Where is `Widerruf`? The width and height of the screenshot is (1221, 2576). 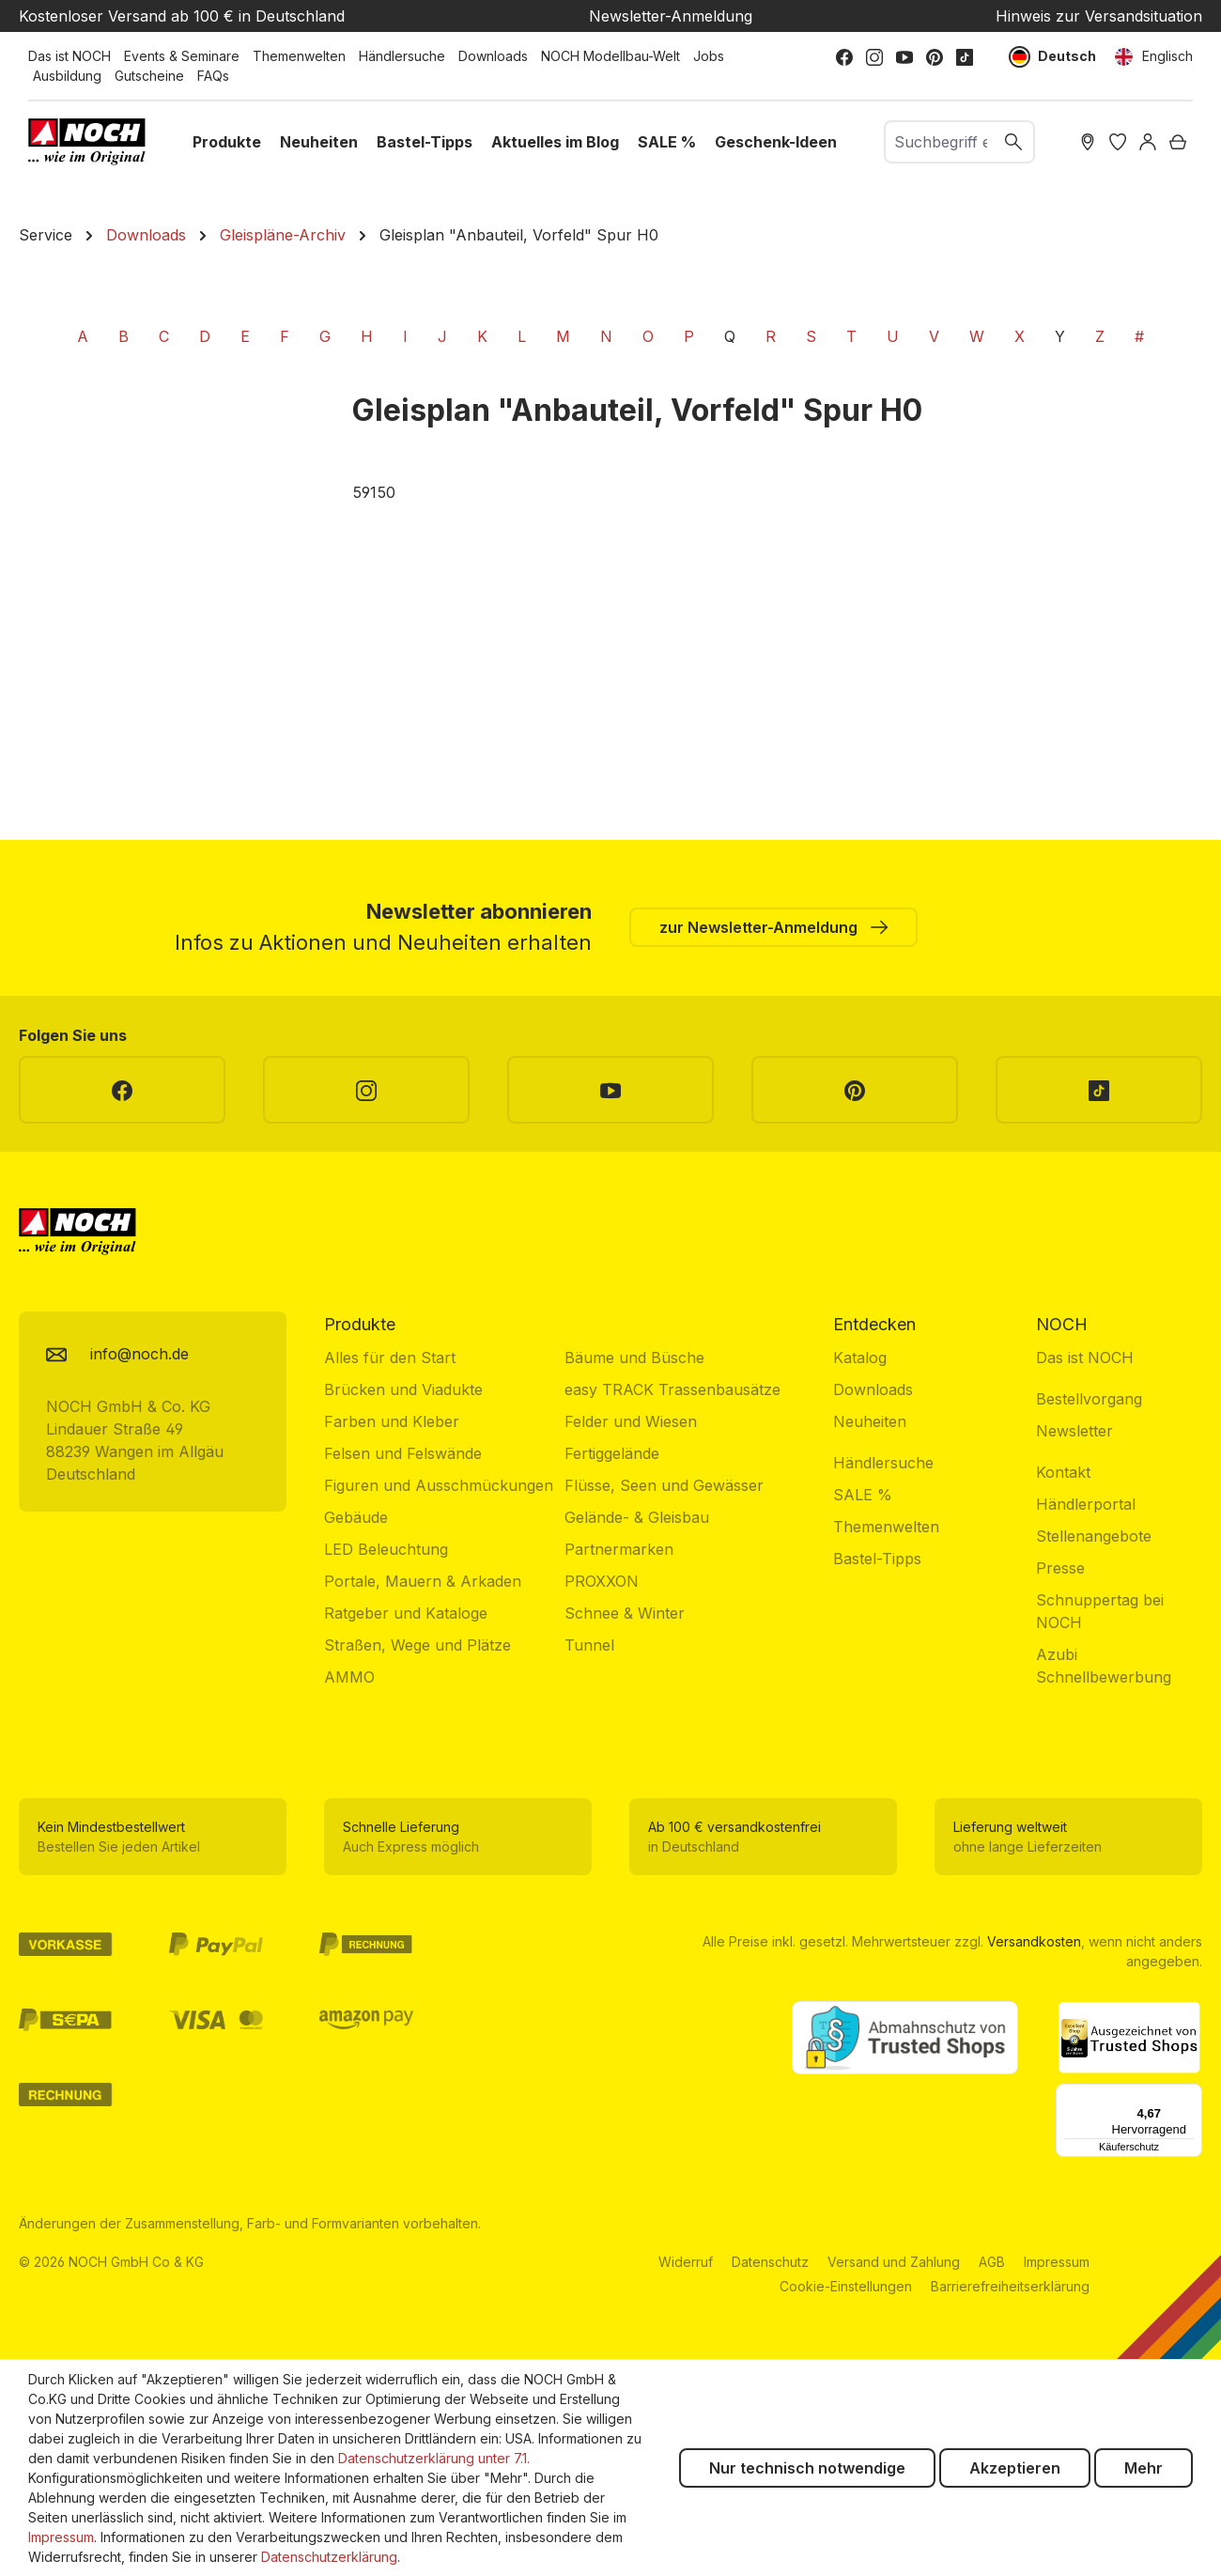 Widerruf is located at coordinates (685, 2262).